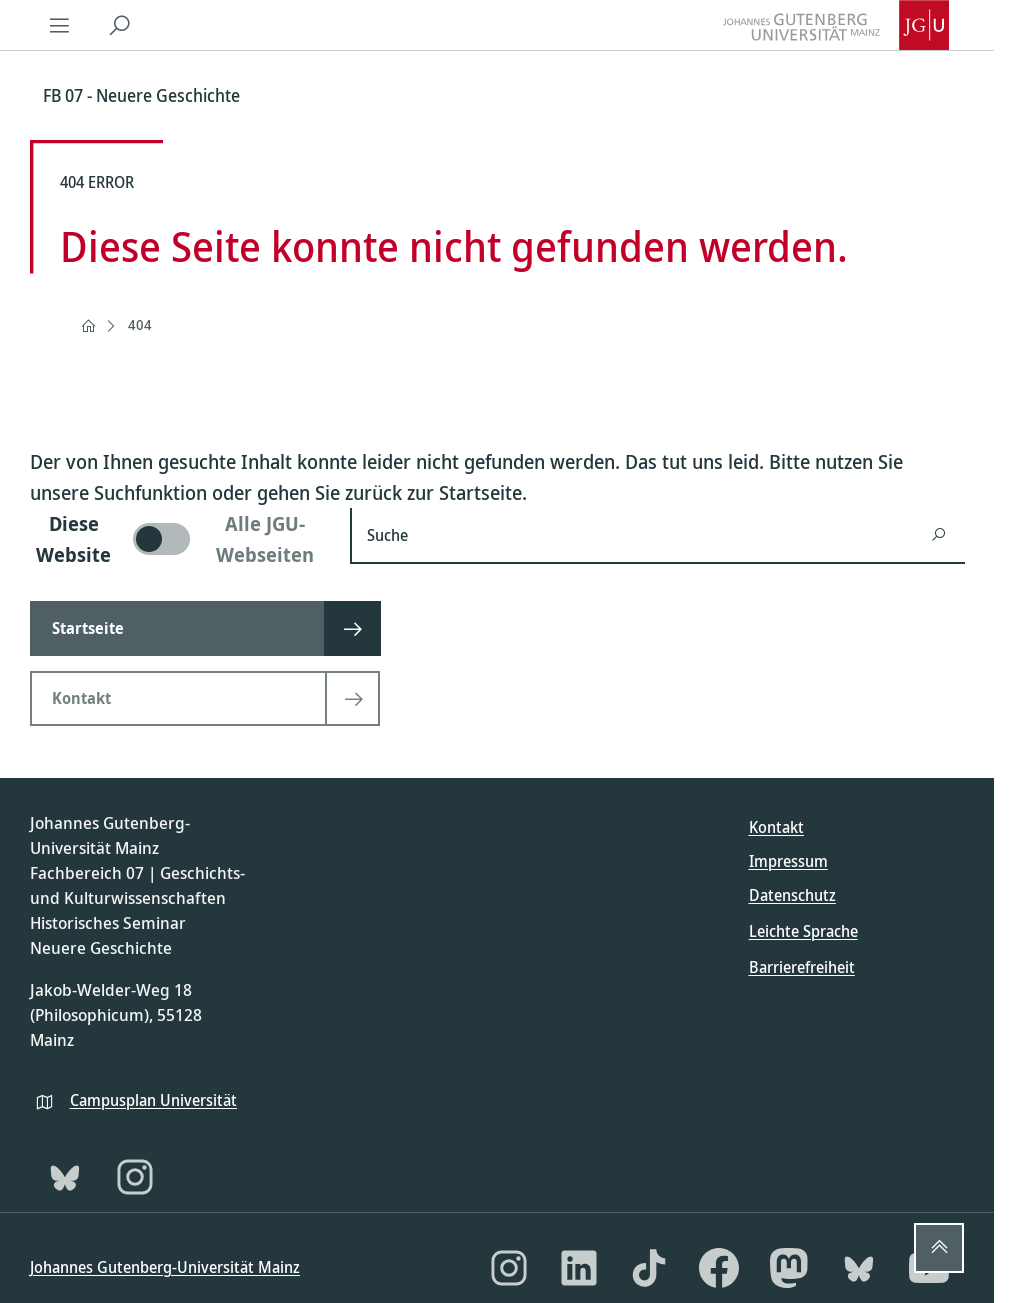  What do you see at coordinates (165, 1267) in the screenshot?
I see `Johannes Gutenberg-Universität Mainz` at bounding box center [165, 1267].